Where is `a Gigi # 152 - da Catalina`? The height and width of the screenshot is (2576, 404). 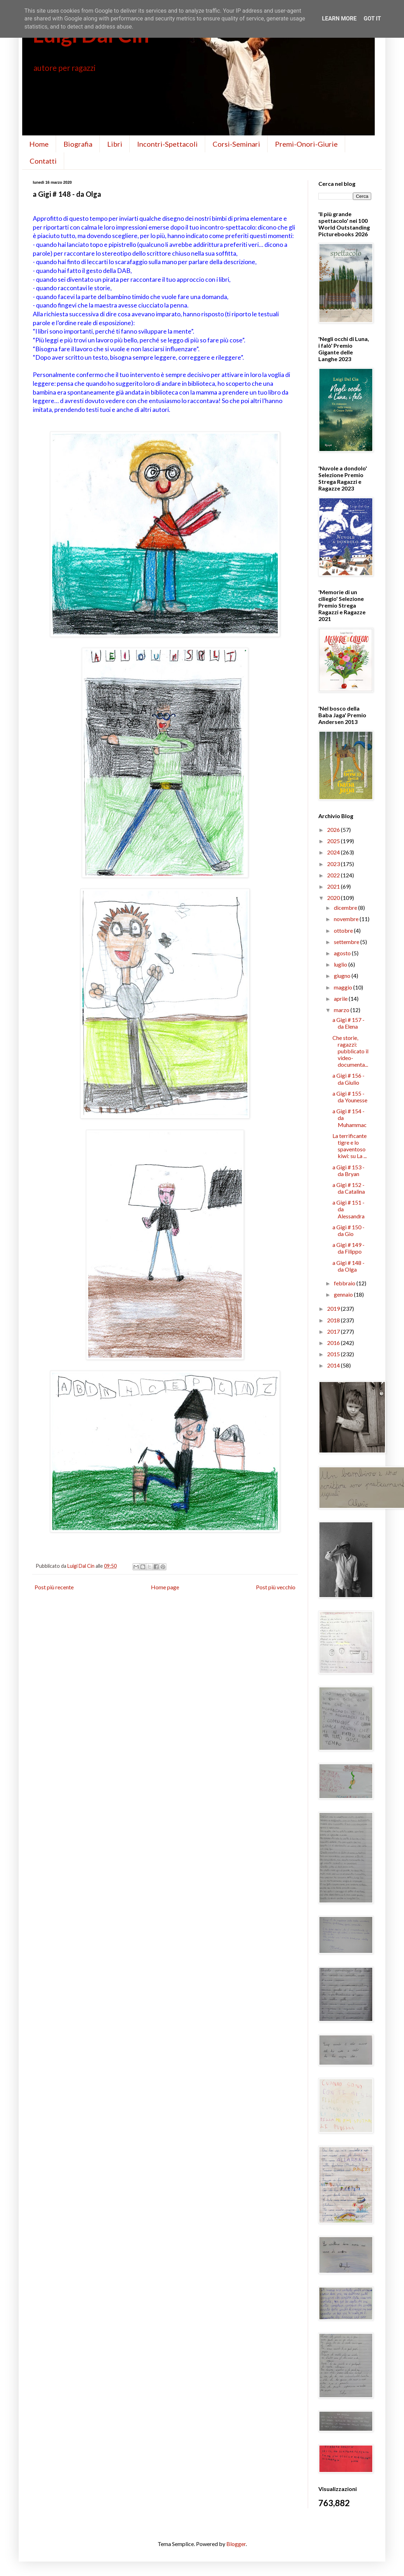 a Gigi # 152 - da Catalina is located at coordinates (348, 1188).